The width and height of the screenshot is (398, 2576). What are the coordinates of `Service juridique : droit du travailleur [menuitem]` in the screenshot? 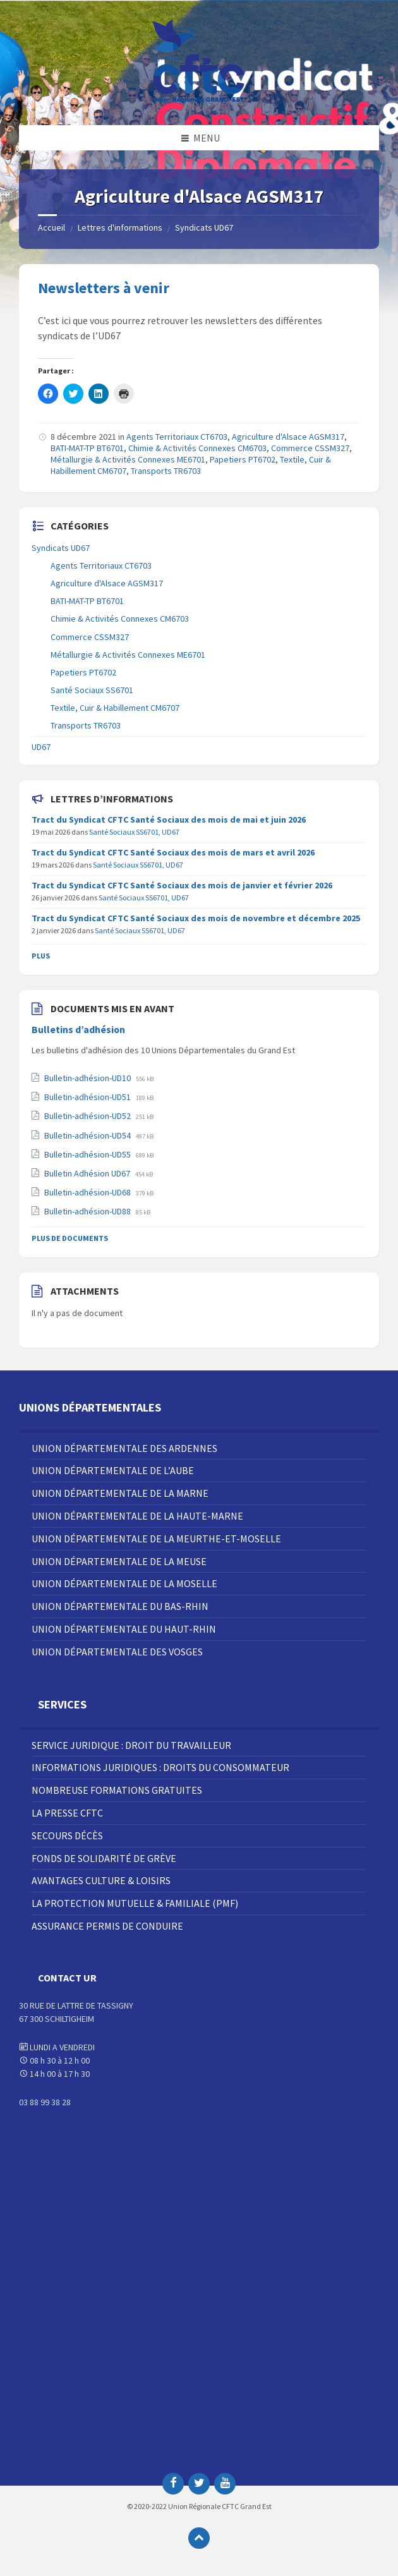 It's located at (131, 1745).